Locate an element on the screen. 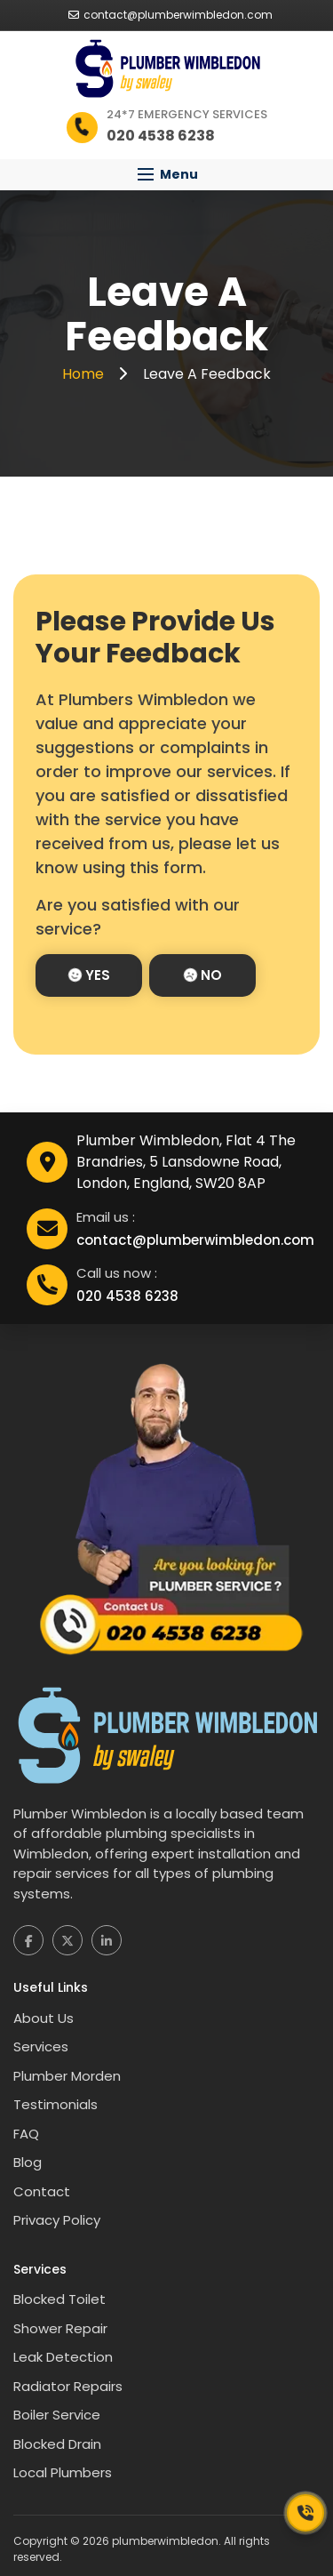 Image resolution: width=333 pixels, height=2576 pixels. Boiler Service is located at coordinates (56, 2414).